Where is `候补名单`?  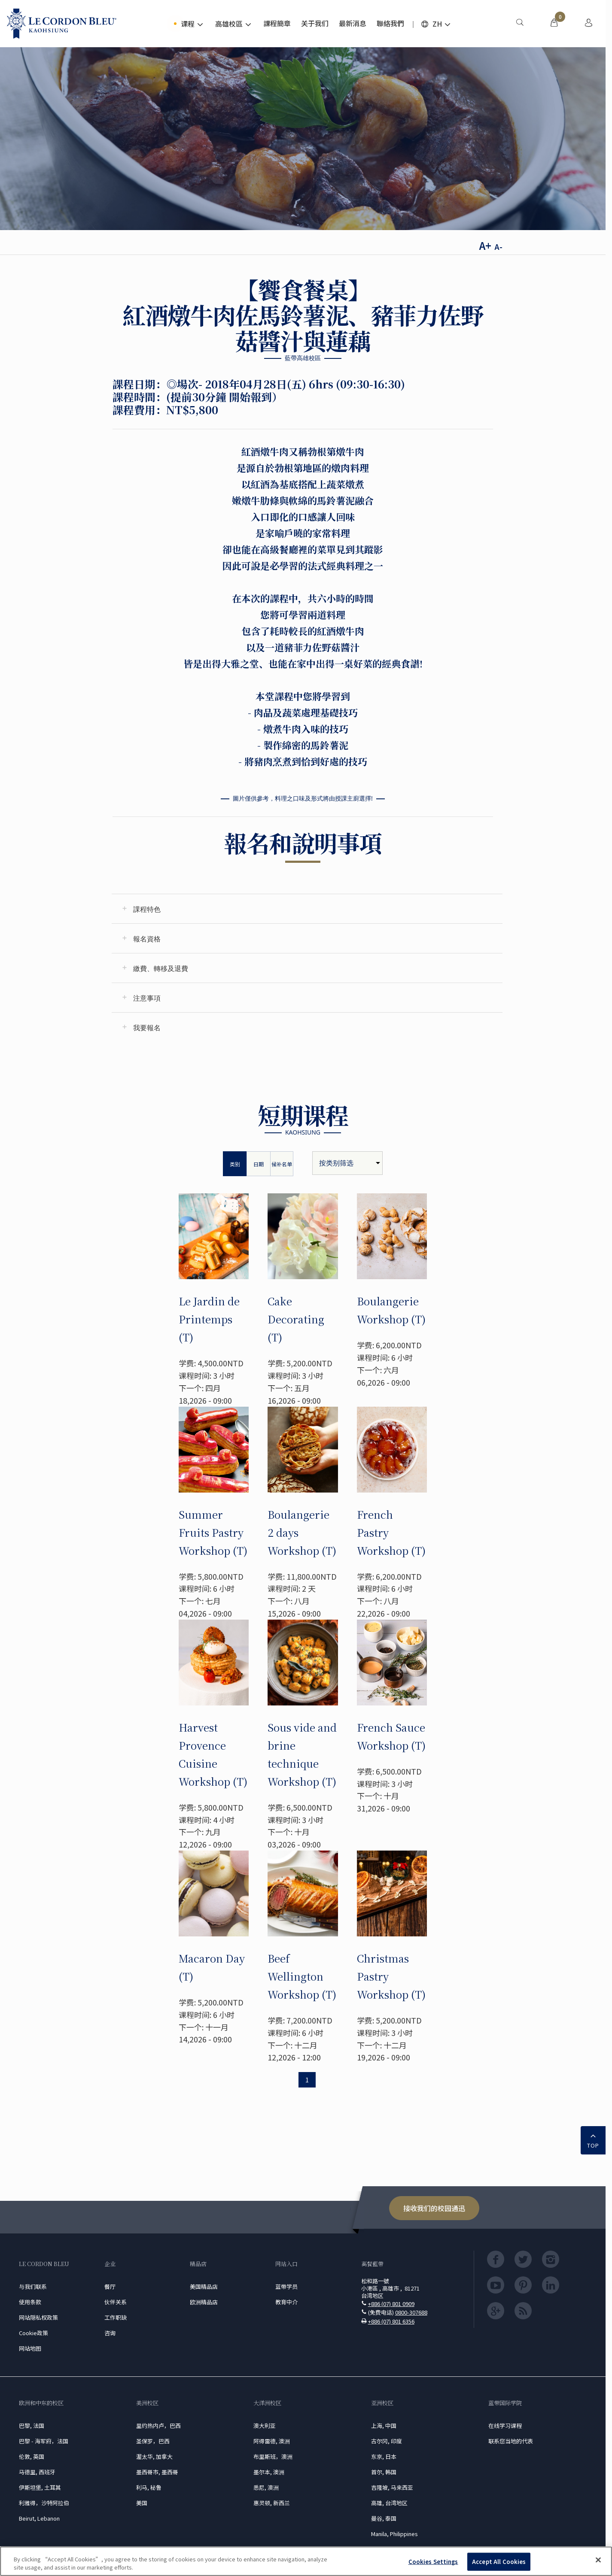
候补名单 is located at coordinates (281, 1164).